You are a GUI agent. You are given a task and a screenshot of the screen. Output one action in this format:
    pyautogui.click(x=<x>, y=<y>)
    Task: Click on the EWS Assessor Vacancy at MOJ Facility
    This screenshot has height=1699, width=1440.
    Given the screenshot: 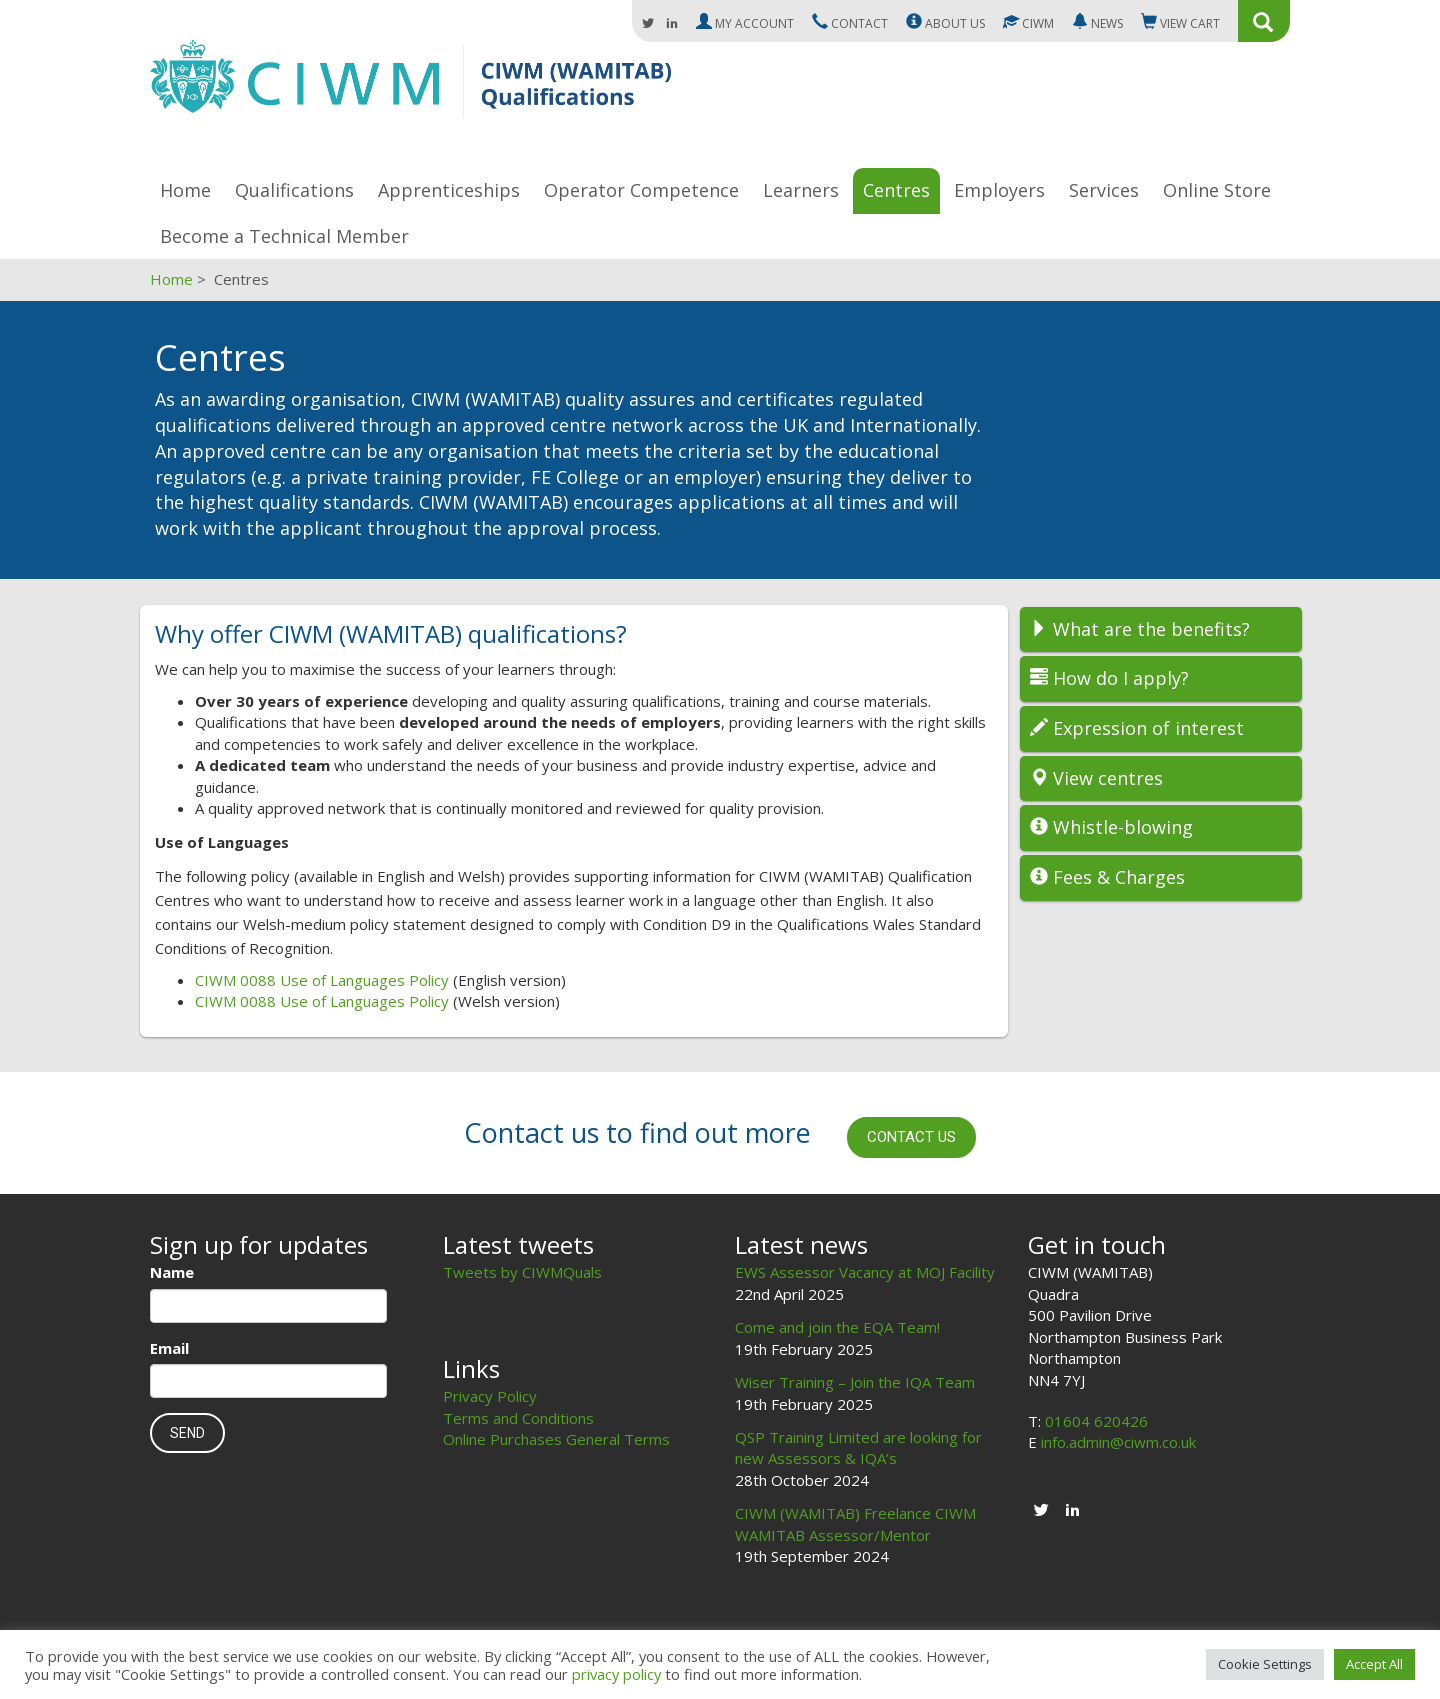 What is the action you would take?
    pyautogui.click(x=865, y=1272)
    